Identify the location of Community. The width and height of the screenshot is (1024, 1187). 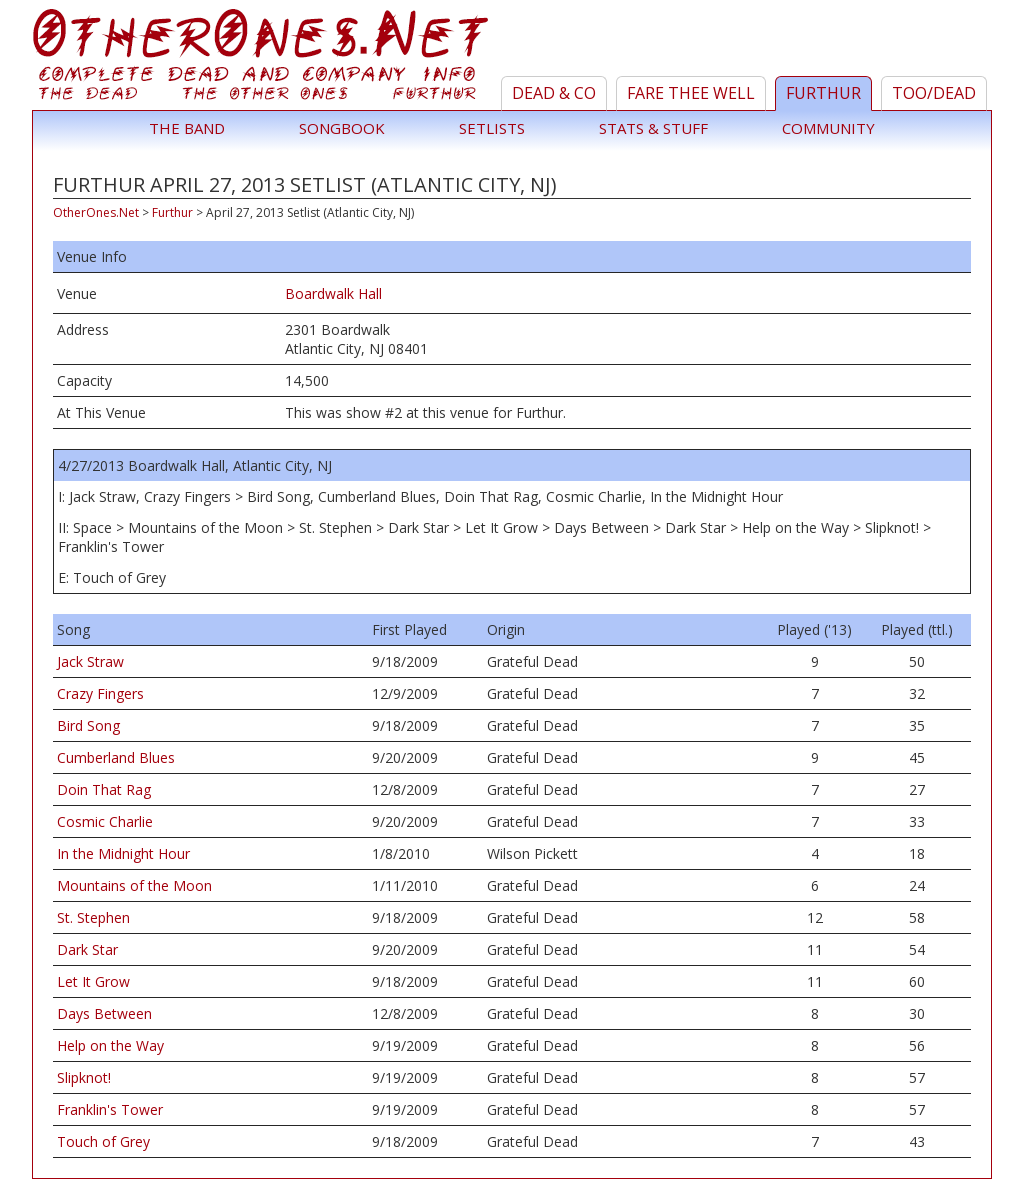
(828, 128).